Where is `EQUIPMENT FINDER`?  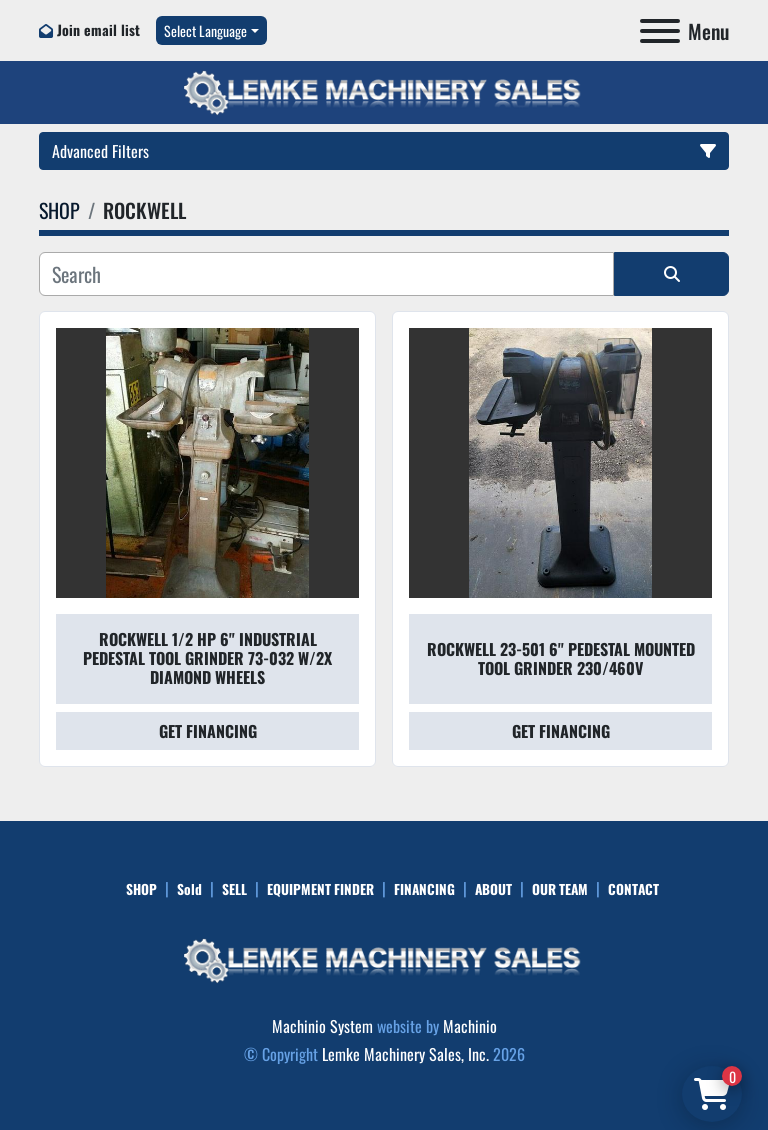
EQUIPMENT FINDER is located at coordinates (320, 889).